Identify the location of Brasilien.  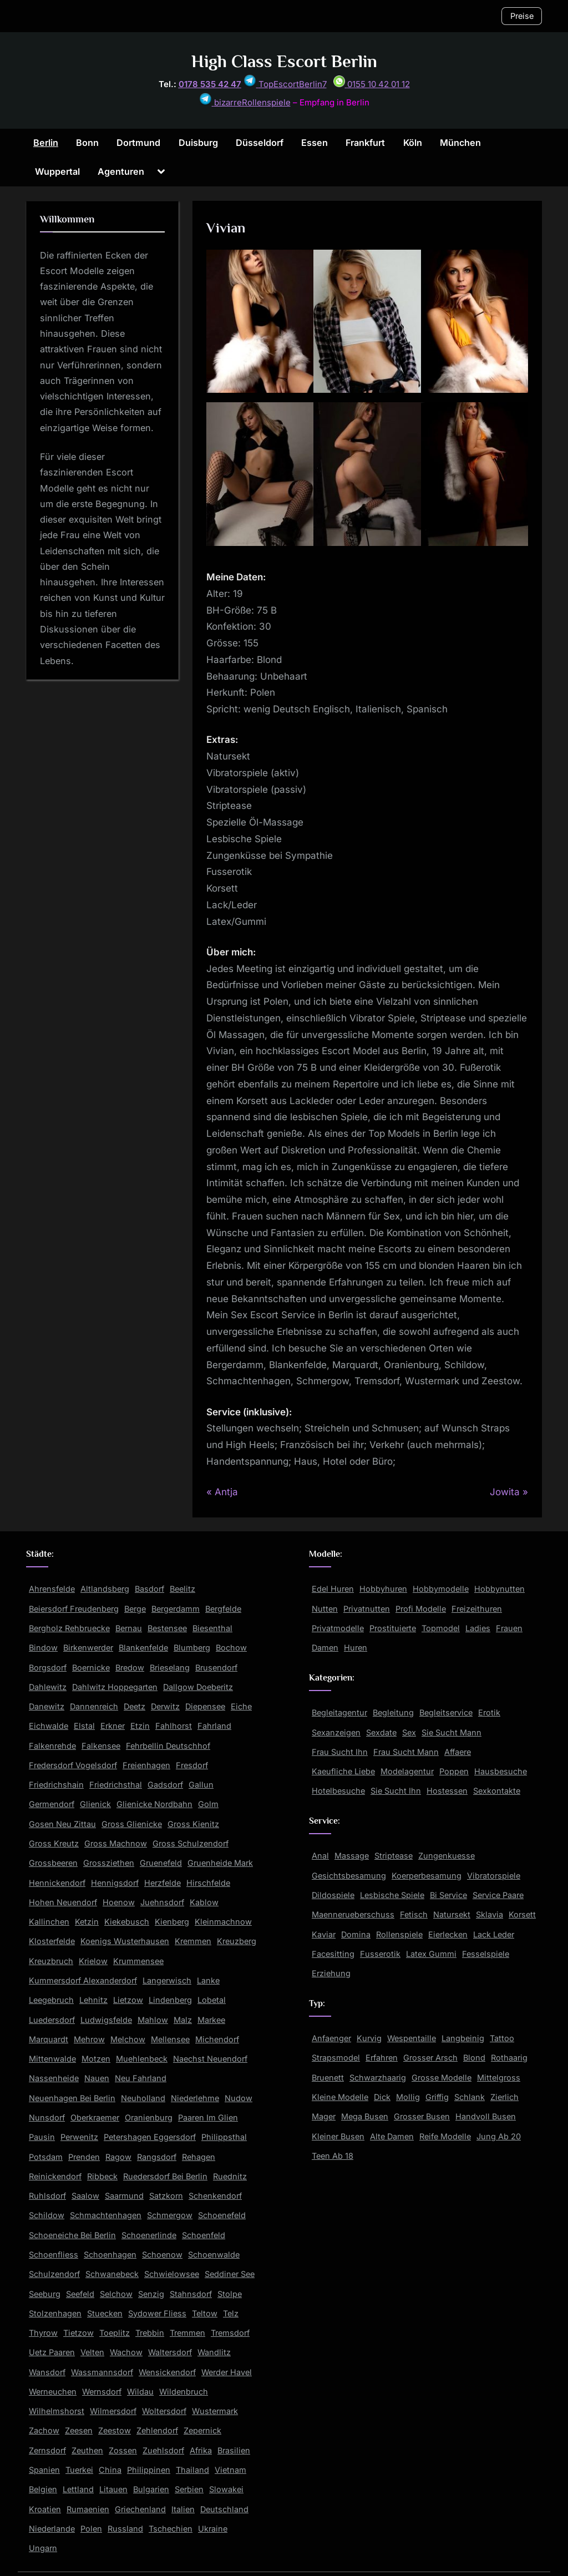
(233, 2450).